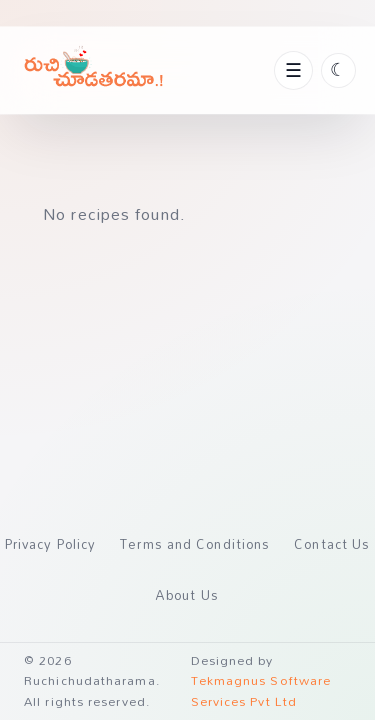 Image resolution: width=375 pixels, height=720 pixels. What do you see at coordinates (338, 70) in the screenshot?
I see `[Toggle theme]` at bounding box center [338, 70].